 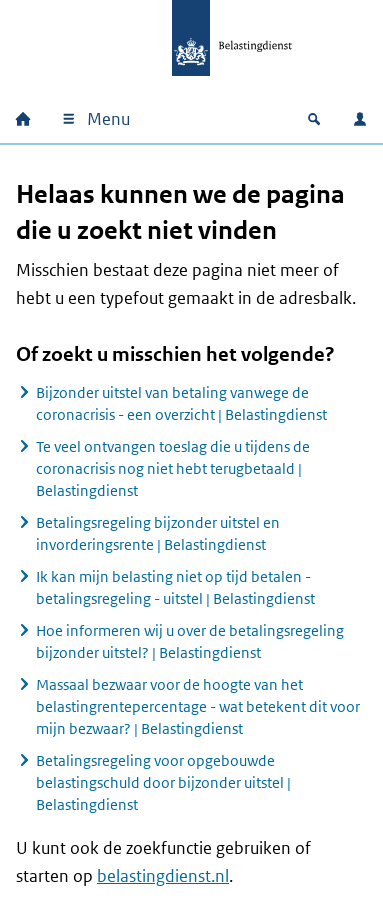 What do you see at coordinates (173, 468) in the screenshot?
I see `Te veel ontvangen toeslag die u tijdens de coronacrisis nog niet hebt terugbetaald | Belastingdienst` at bounding box center [173, 468].